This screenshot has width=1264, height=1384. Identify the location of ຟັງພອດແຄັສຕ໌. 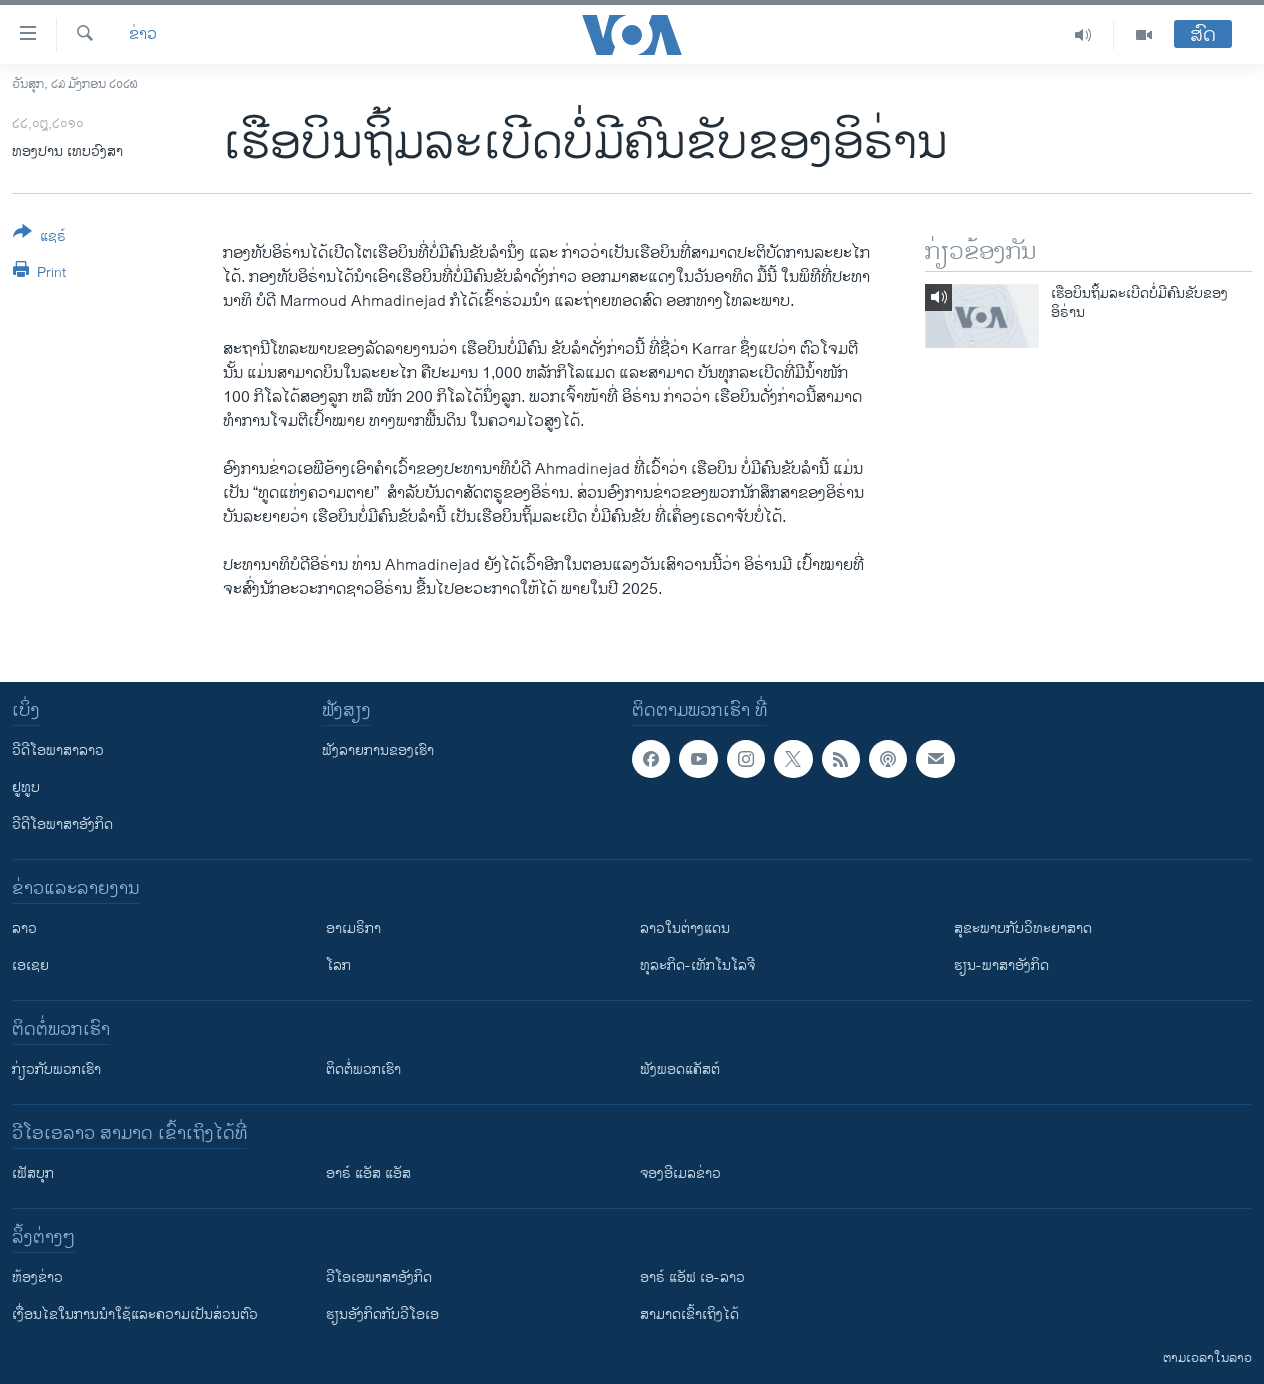
(680, 1069).